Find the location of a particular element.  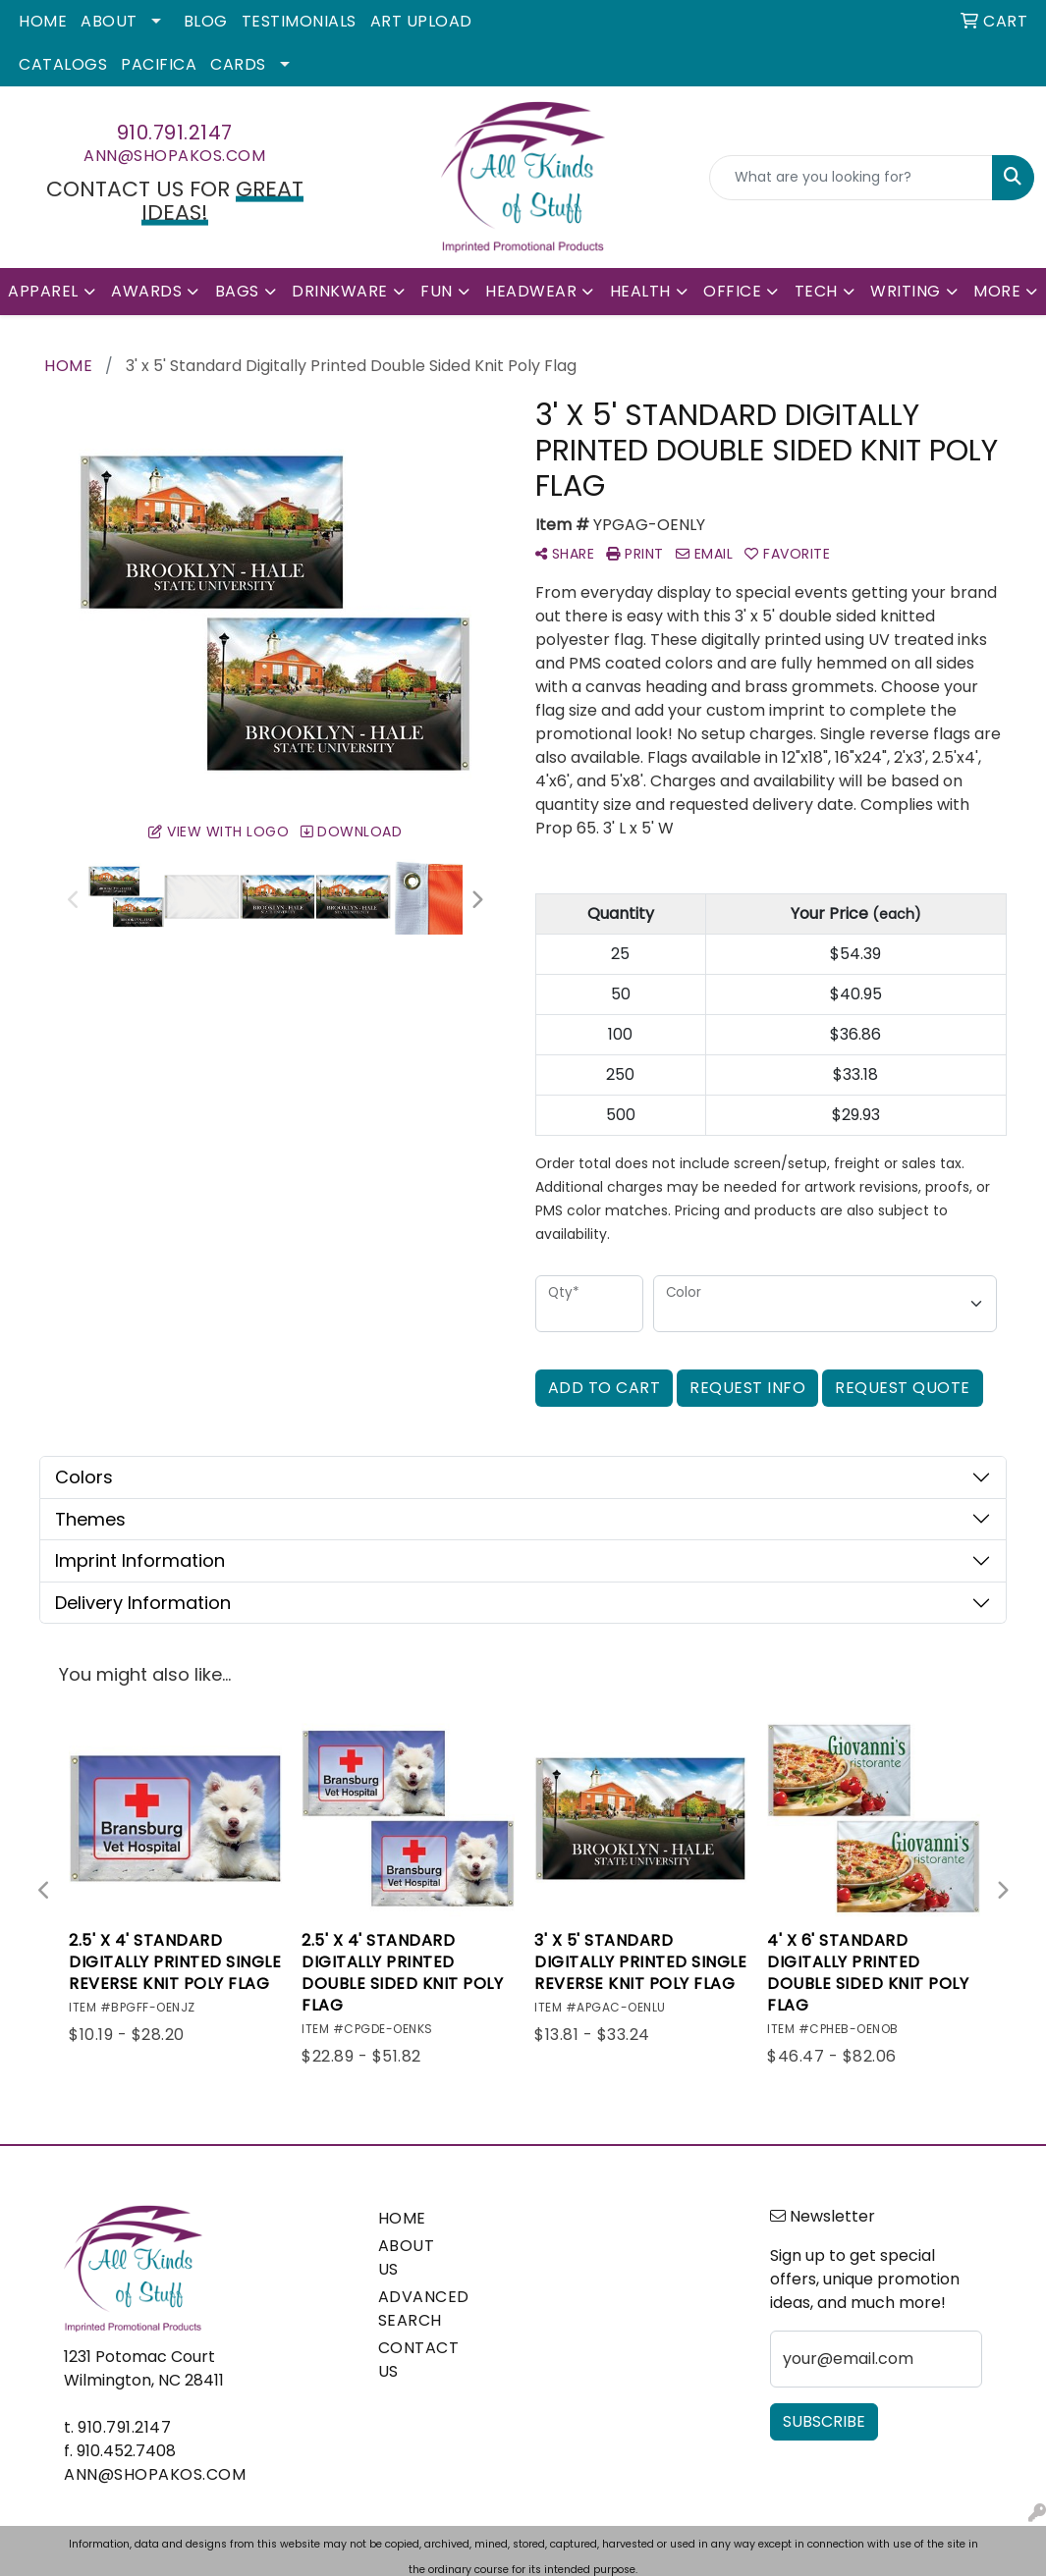

ann@shopakos.com is located at coordinates (174, 155).